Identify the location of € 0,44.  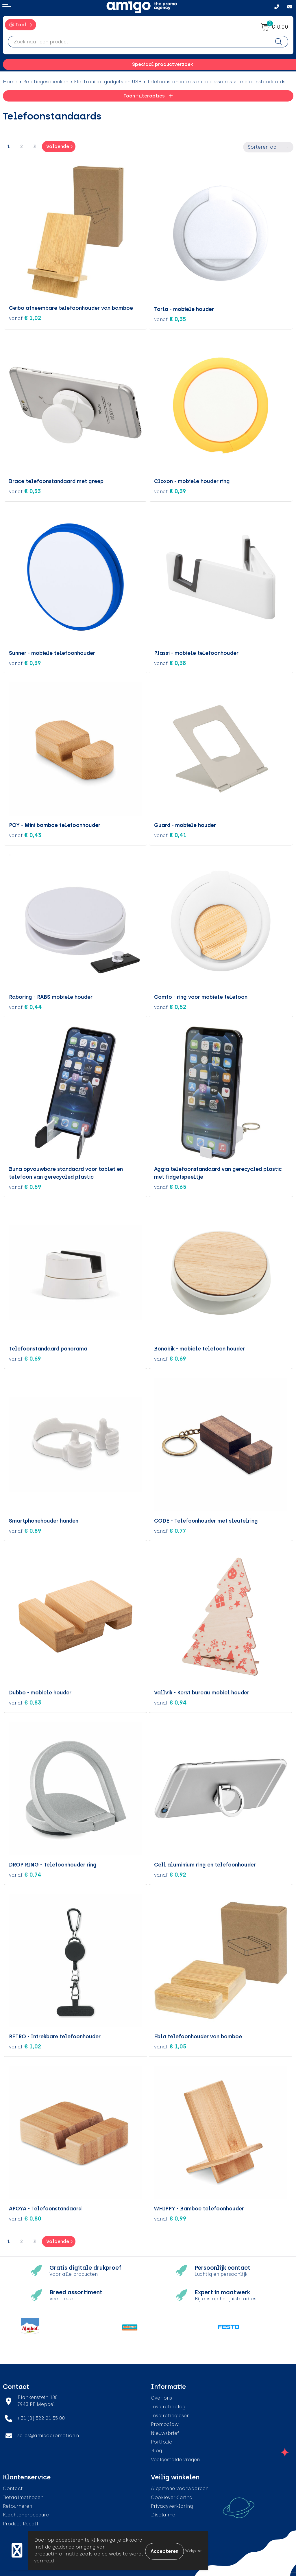
(25, 1005).